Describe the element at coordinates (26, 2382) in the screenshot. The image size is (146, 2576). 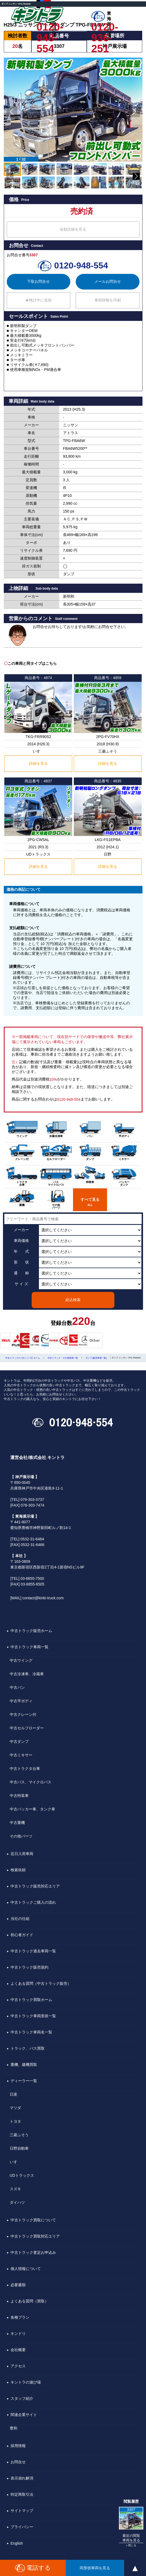
I see `キントラの遊び場` at that location.